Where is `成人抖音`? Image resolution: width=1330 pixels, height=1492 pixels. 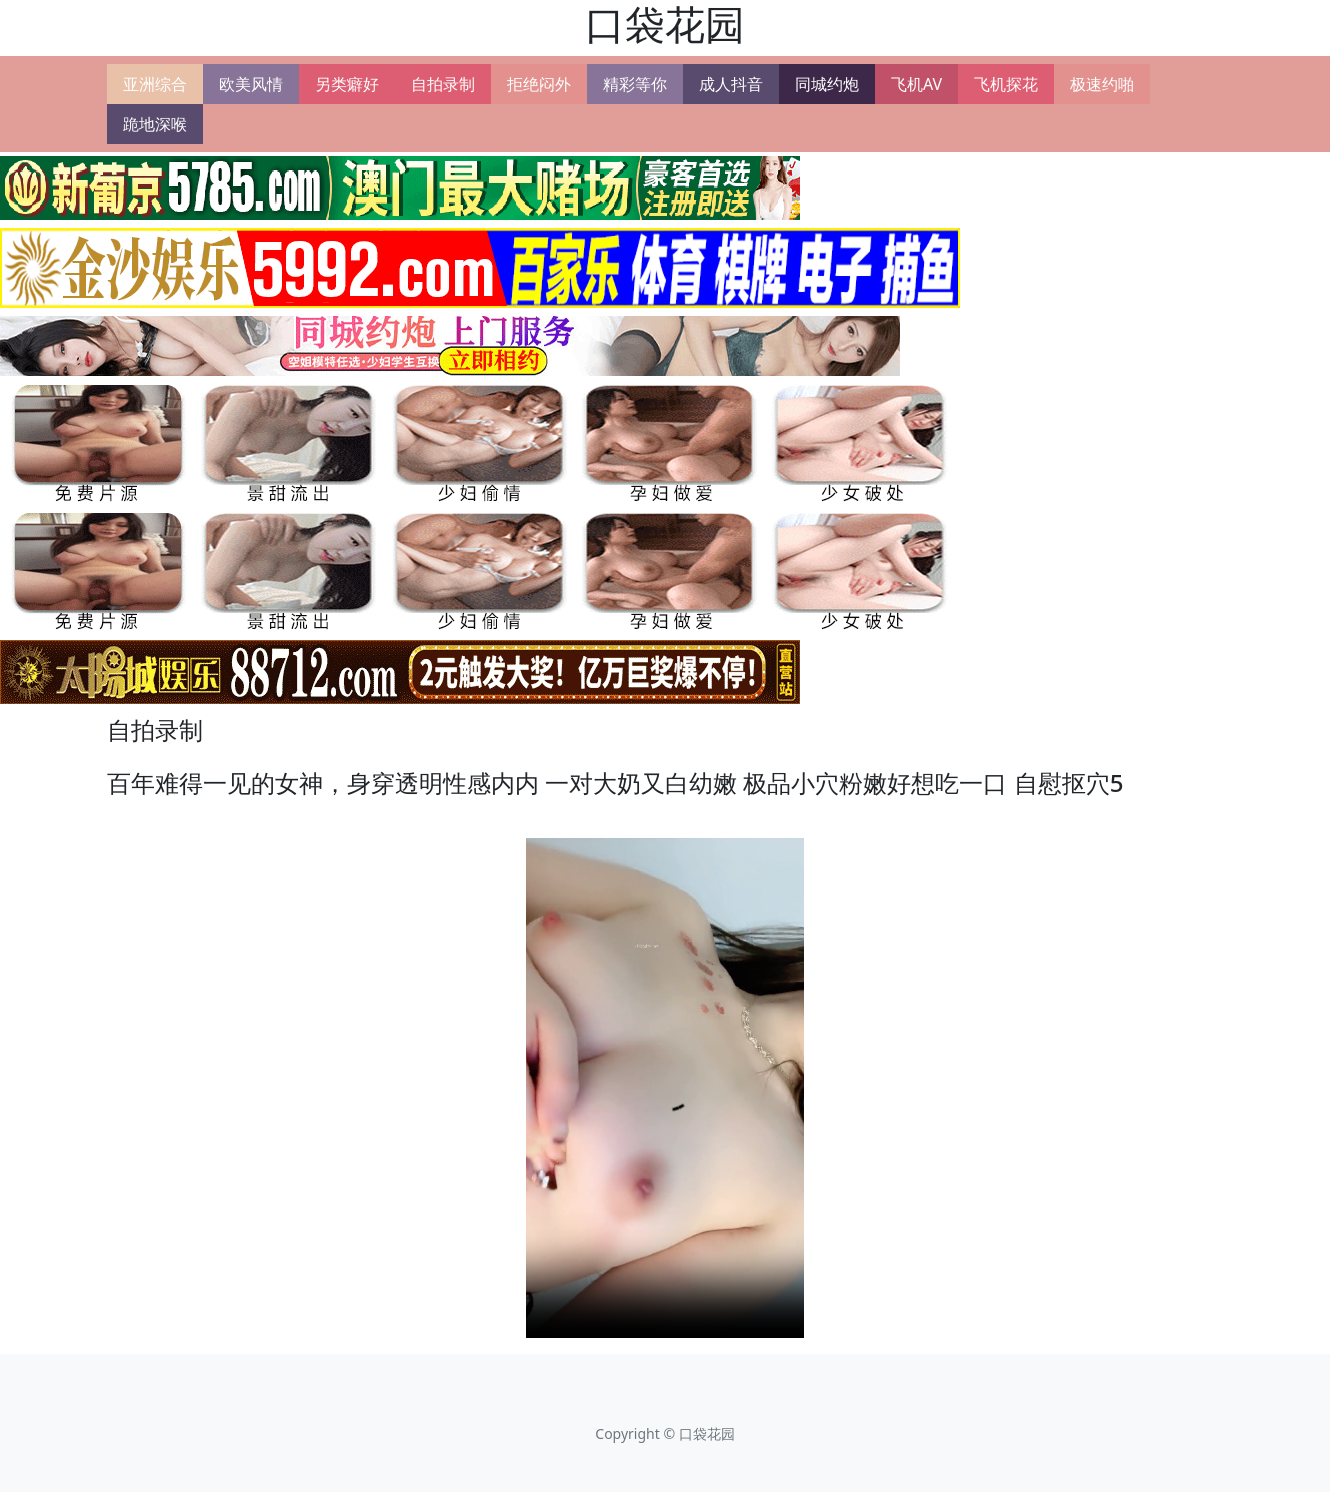 成人抖音 is located at coordinates (731, 84).